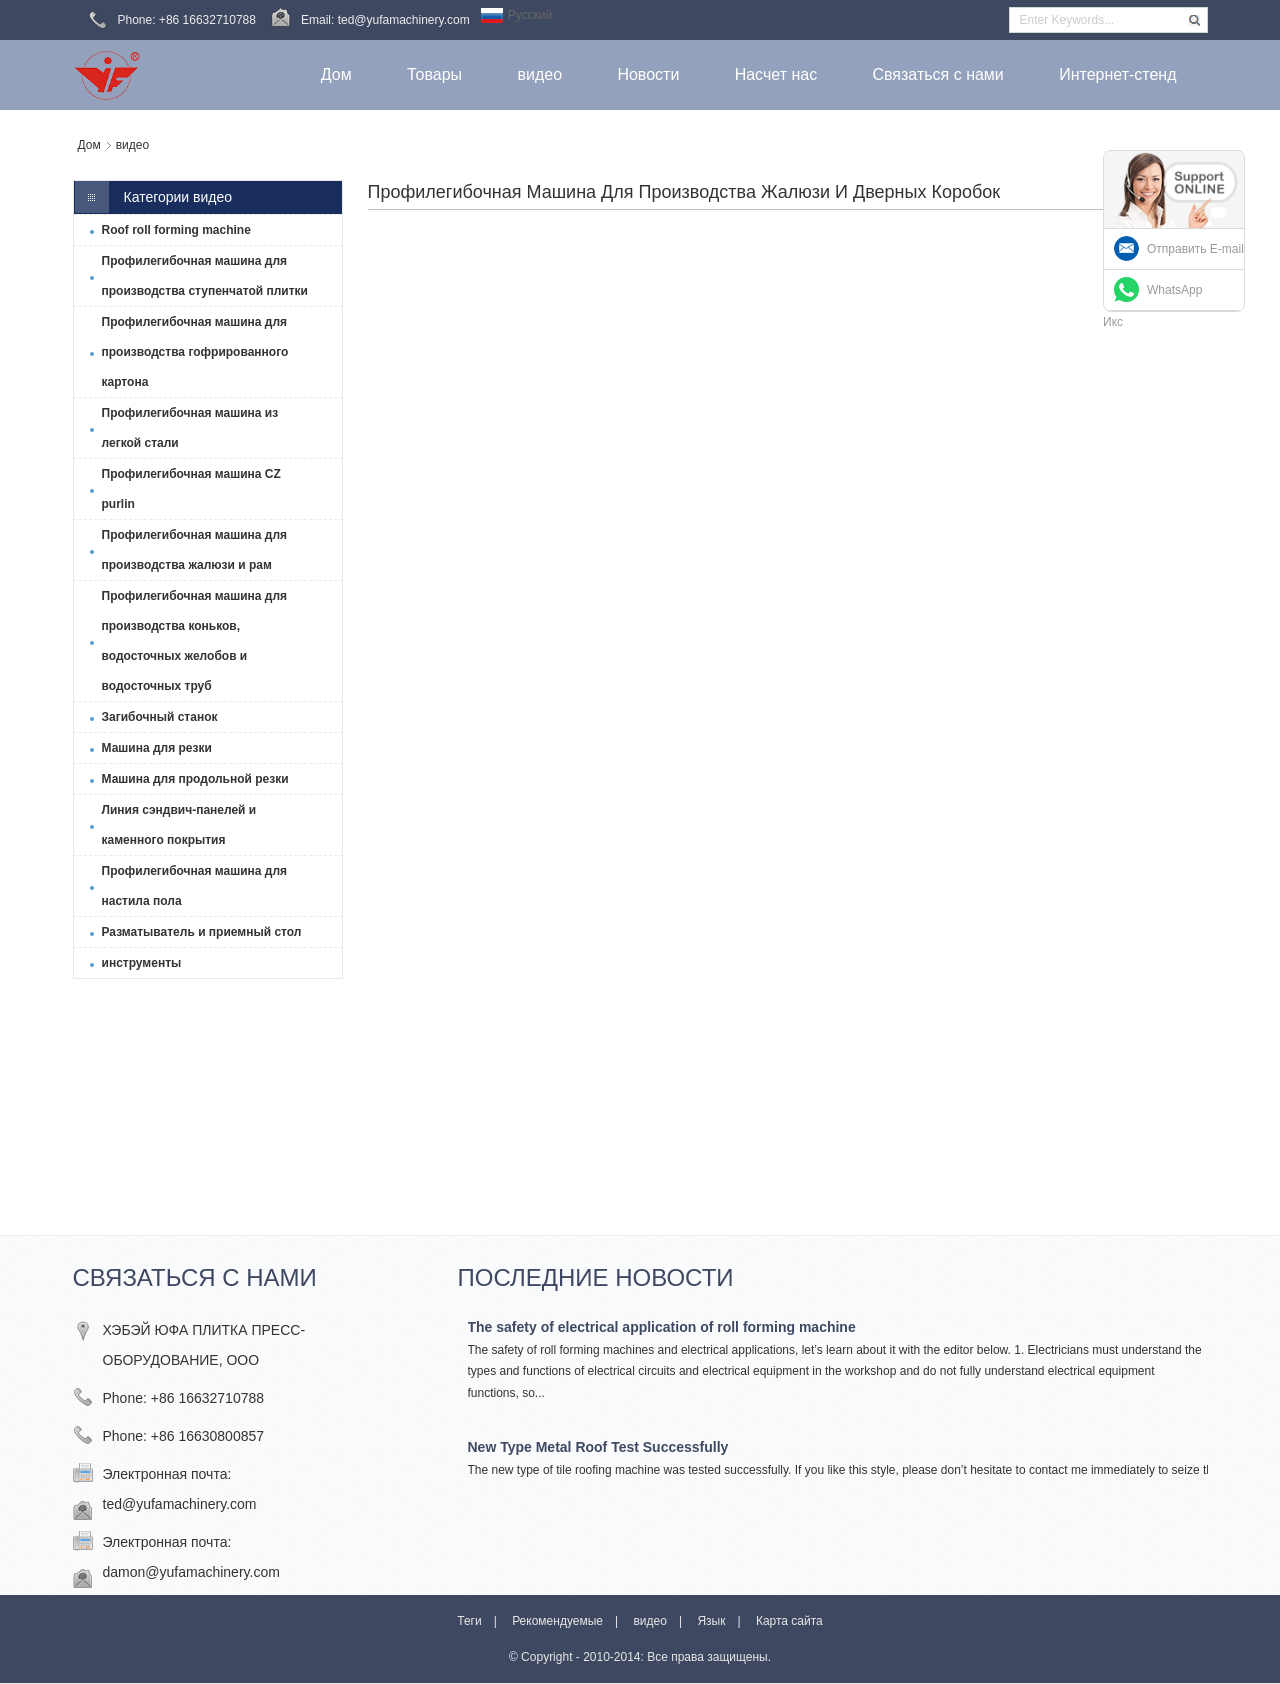 The height and width of the screenshot is (1684, 1280). Describe the element at coordinates (191, 1572) in the screenshot. I see `damon@yufamachinery.com` at that location.